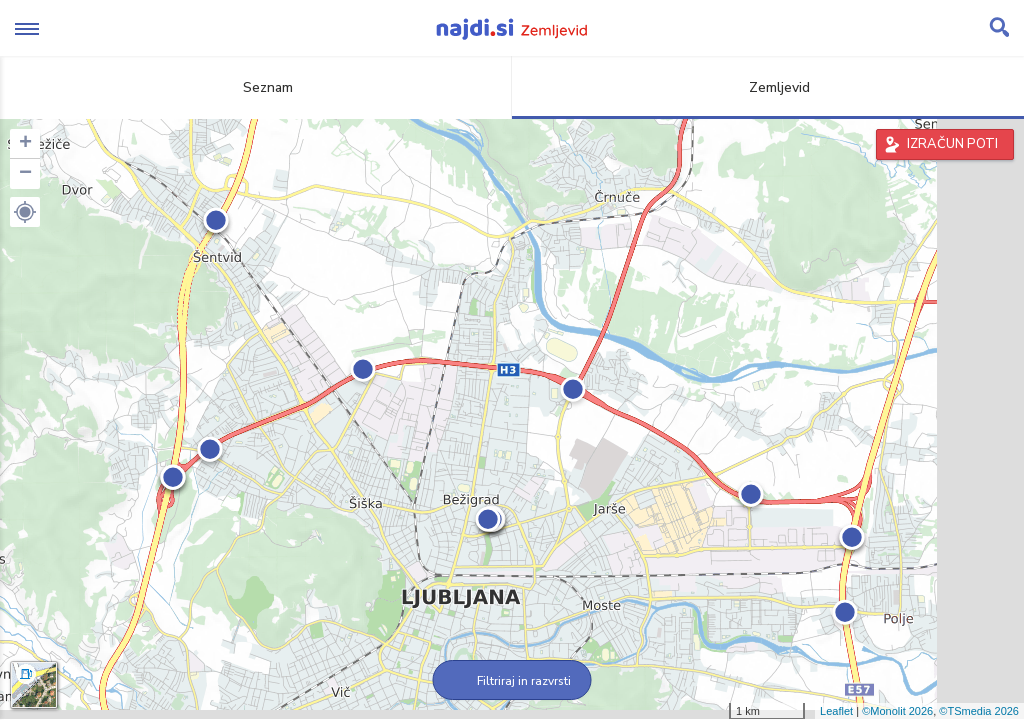 Image resolution: width=1024 pixels, height=720 pixels. I want to click on Seznam, so click(256, 87).